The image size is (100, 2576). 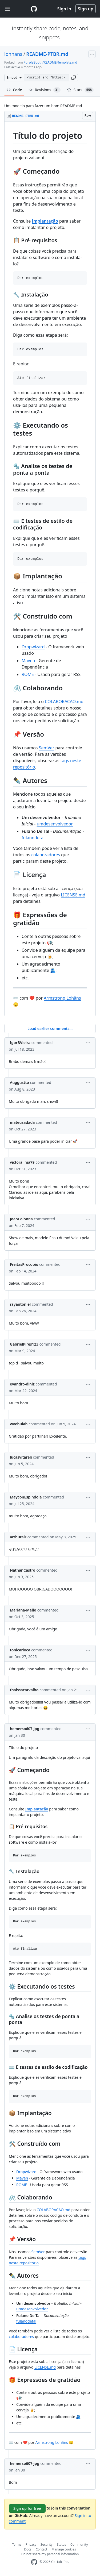 What do you see at coordinates (50, 569) in the screenshot?
I see `[region]` at bounding box center [50, 569].